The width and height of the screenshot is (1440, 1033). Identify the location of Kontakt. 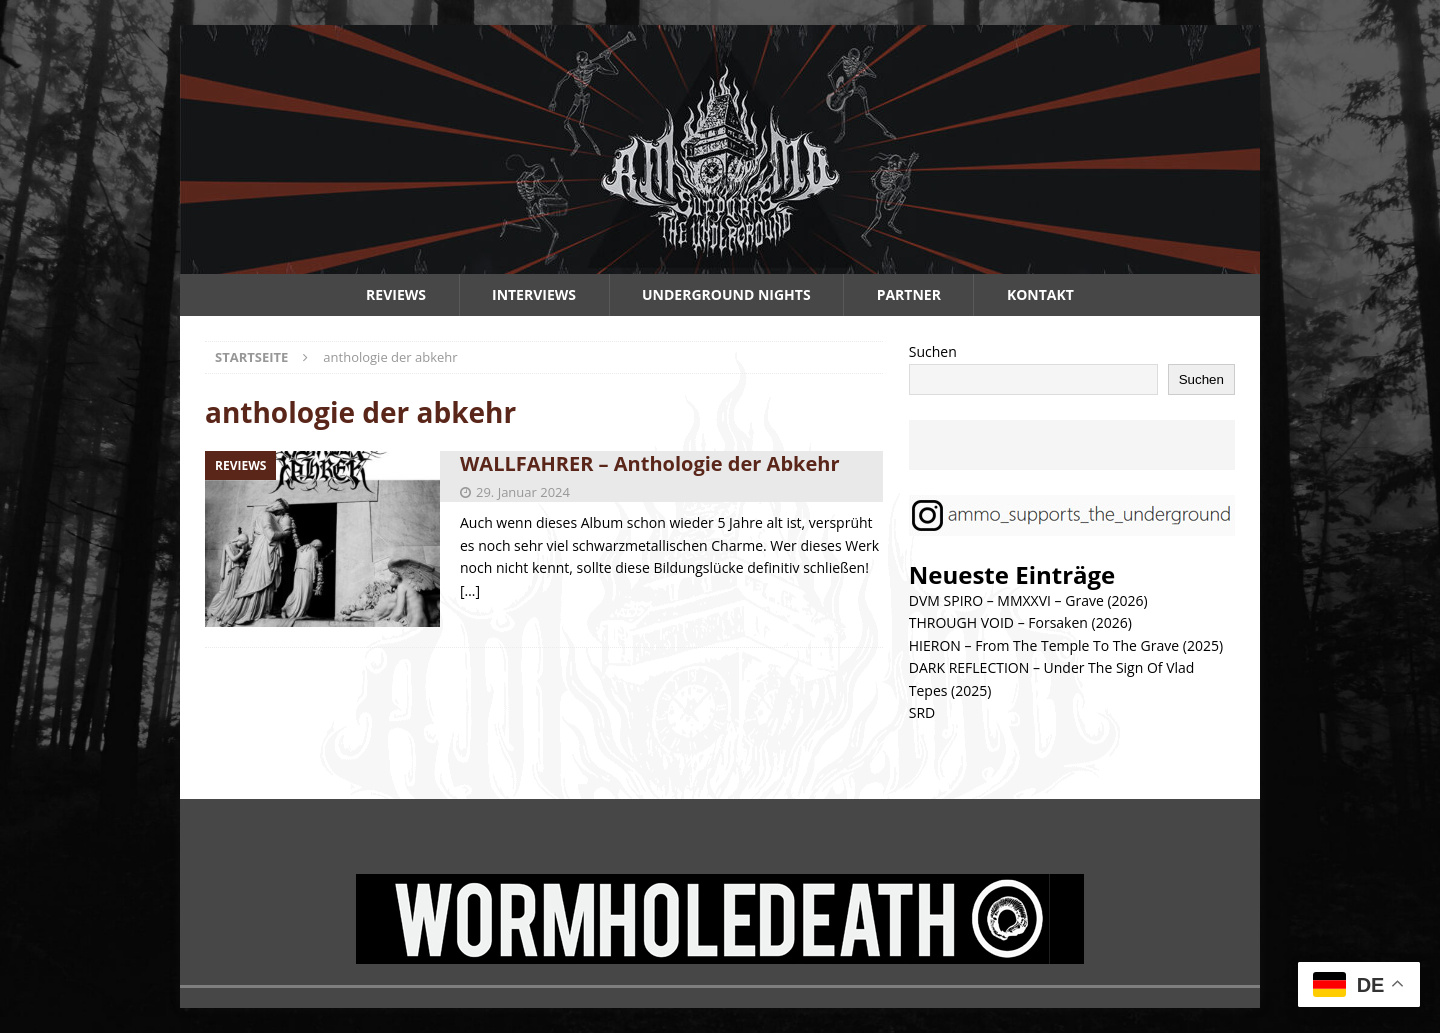
(1040, 294).